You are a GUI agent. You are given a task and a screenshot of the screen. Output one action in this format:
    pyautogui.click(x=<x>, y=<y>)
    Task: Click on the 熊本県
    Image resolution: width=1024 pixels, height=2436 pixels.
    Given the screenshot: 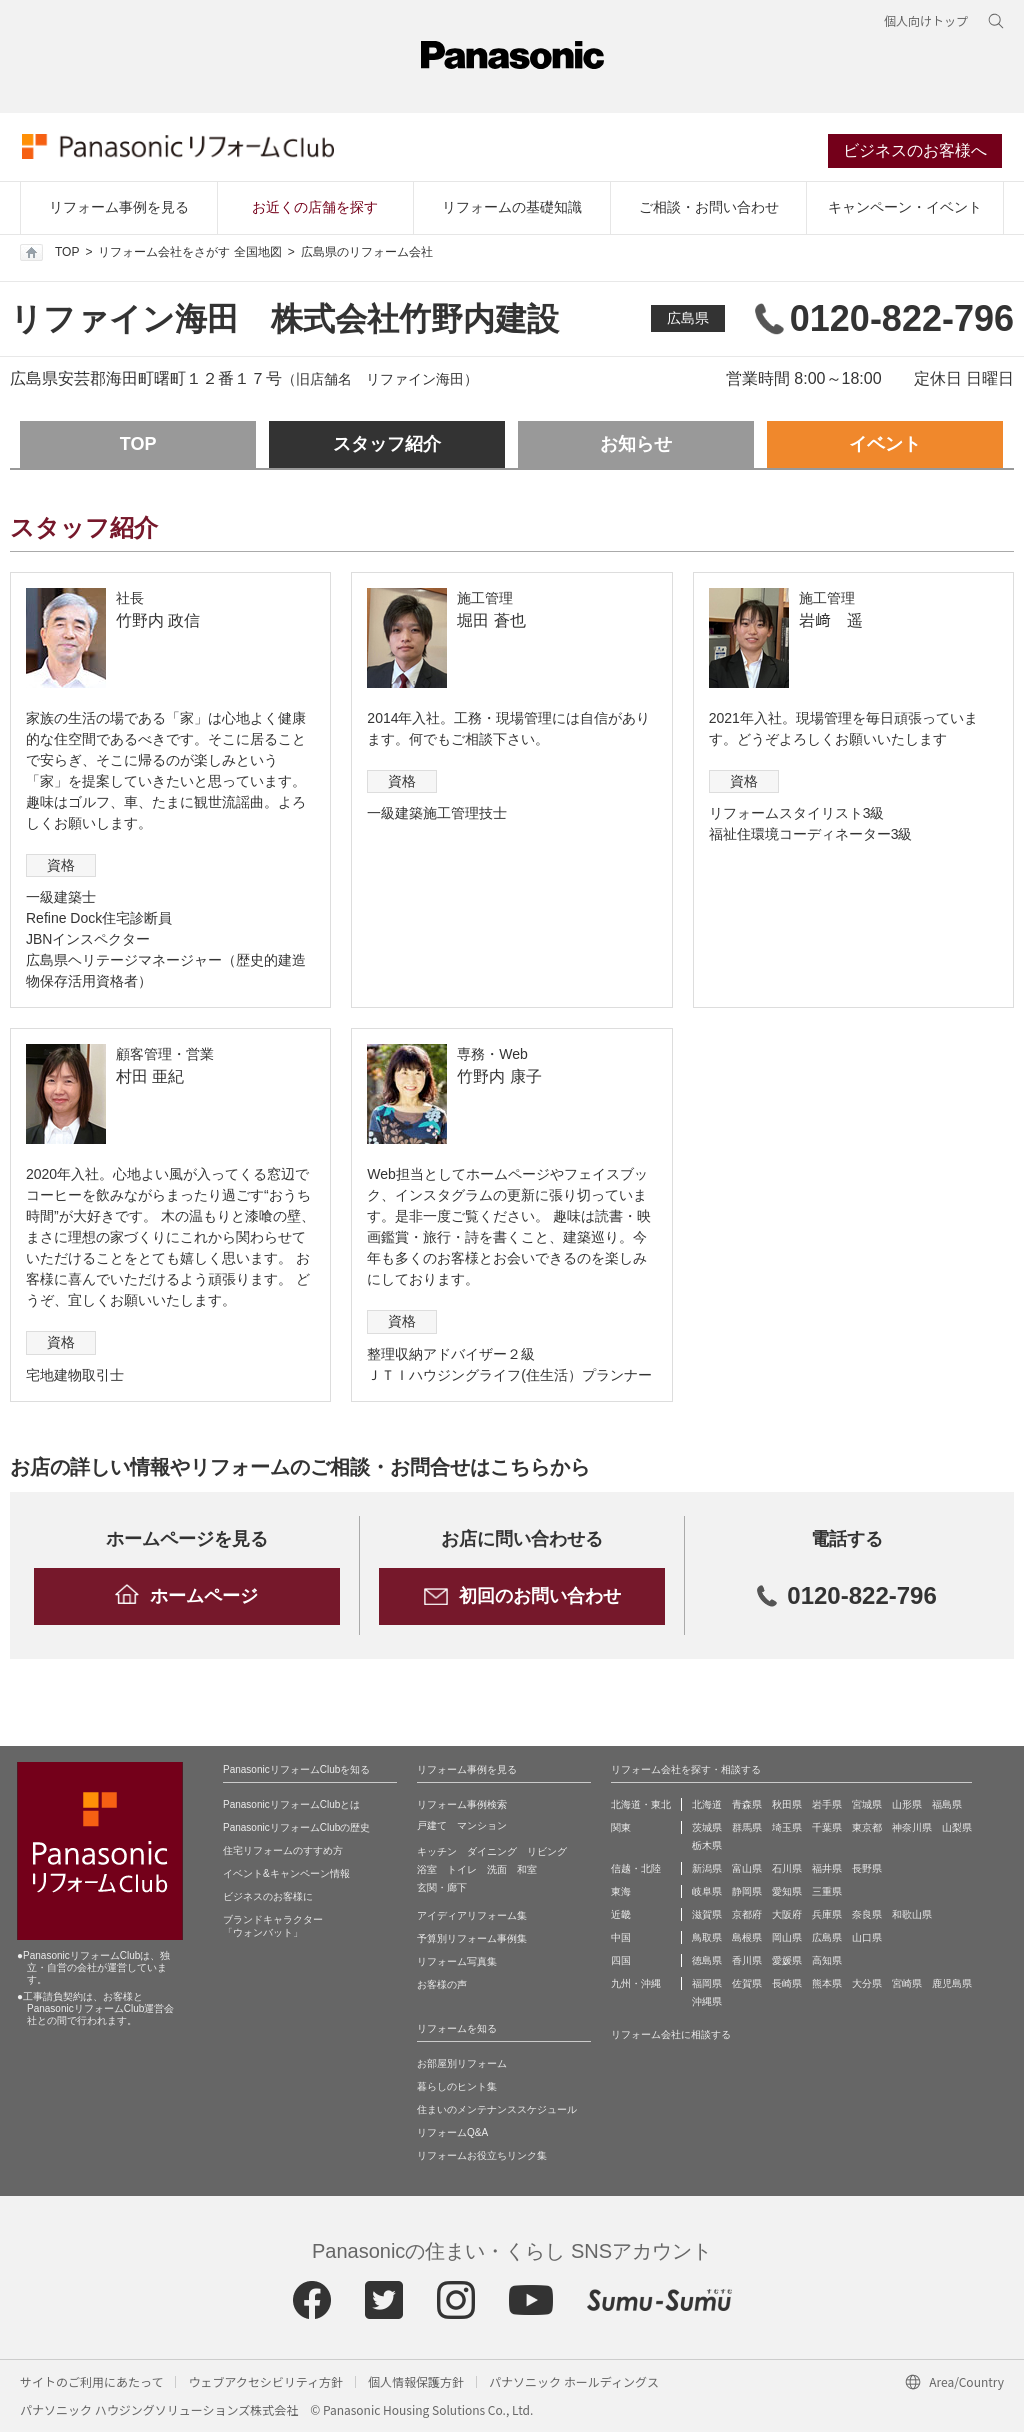 What is the action you would take?
    pyautogui.click(x=827, y=1987)
    